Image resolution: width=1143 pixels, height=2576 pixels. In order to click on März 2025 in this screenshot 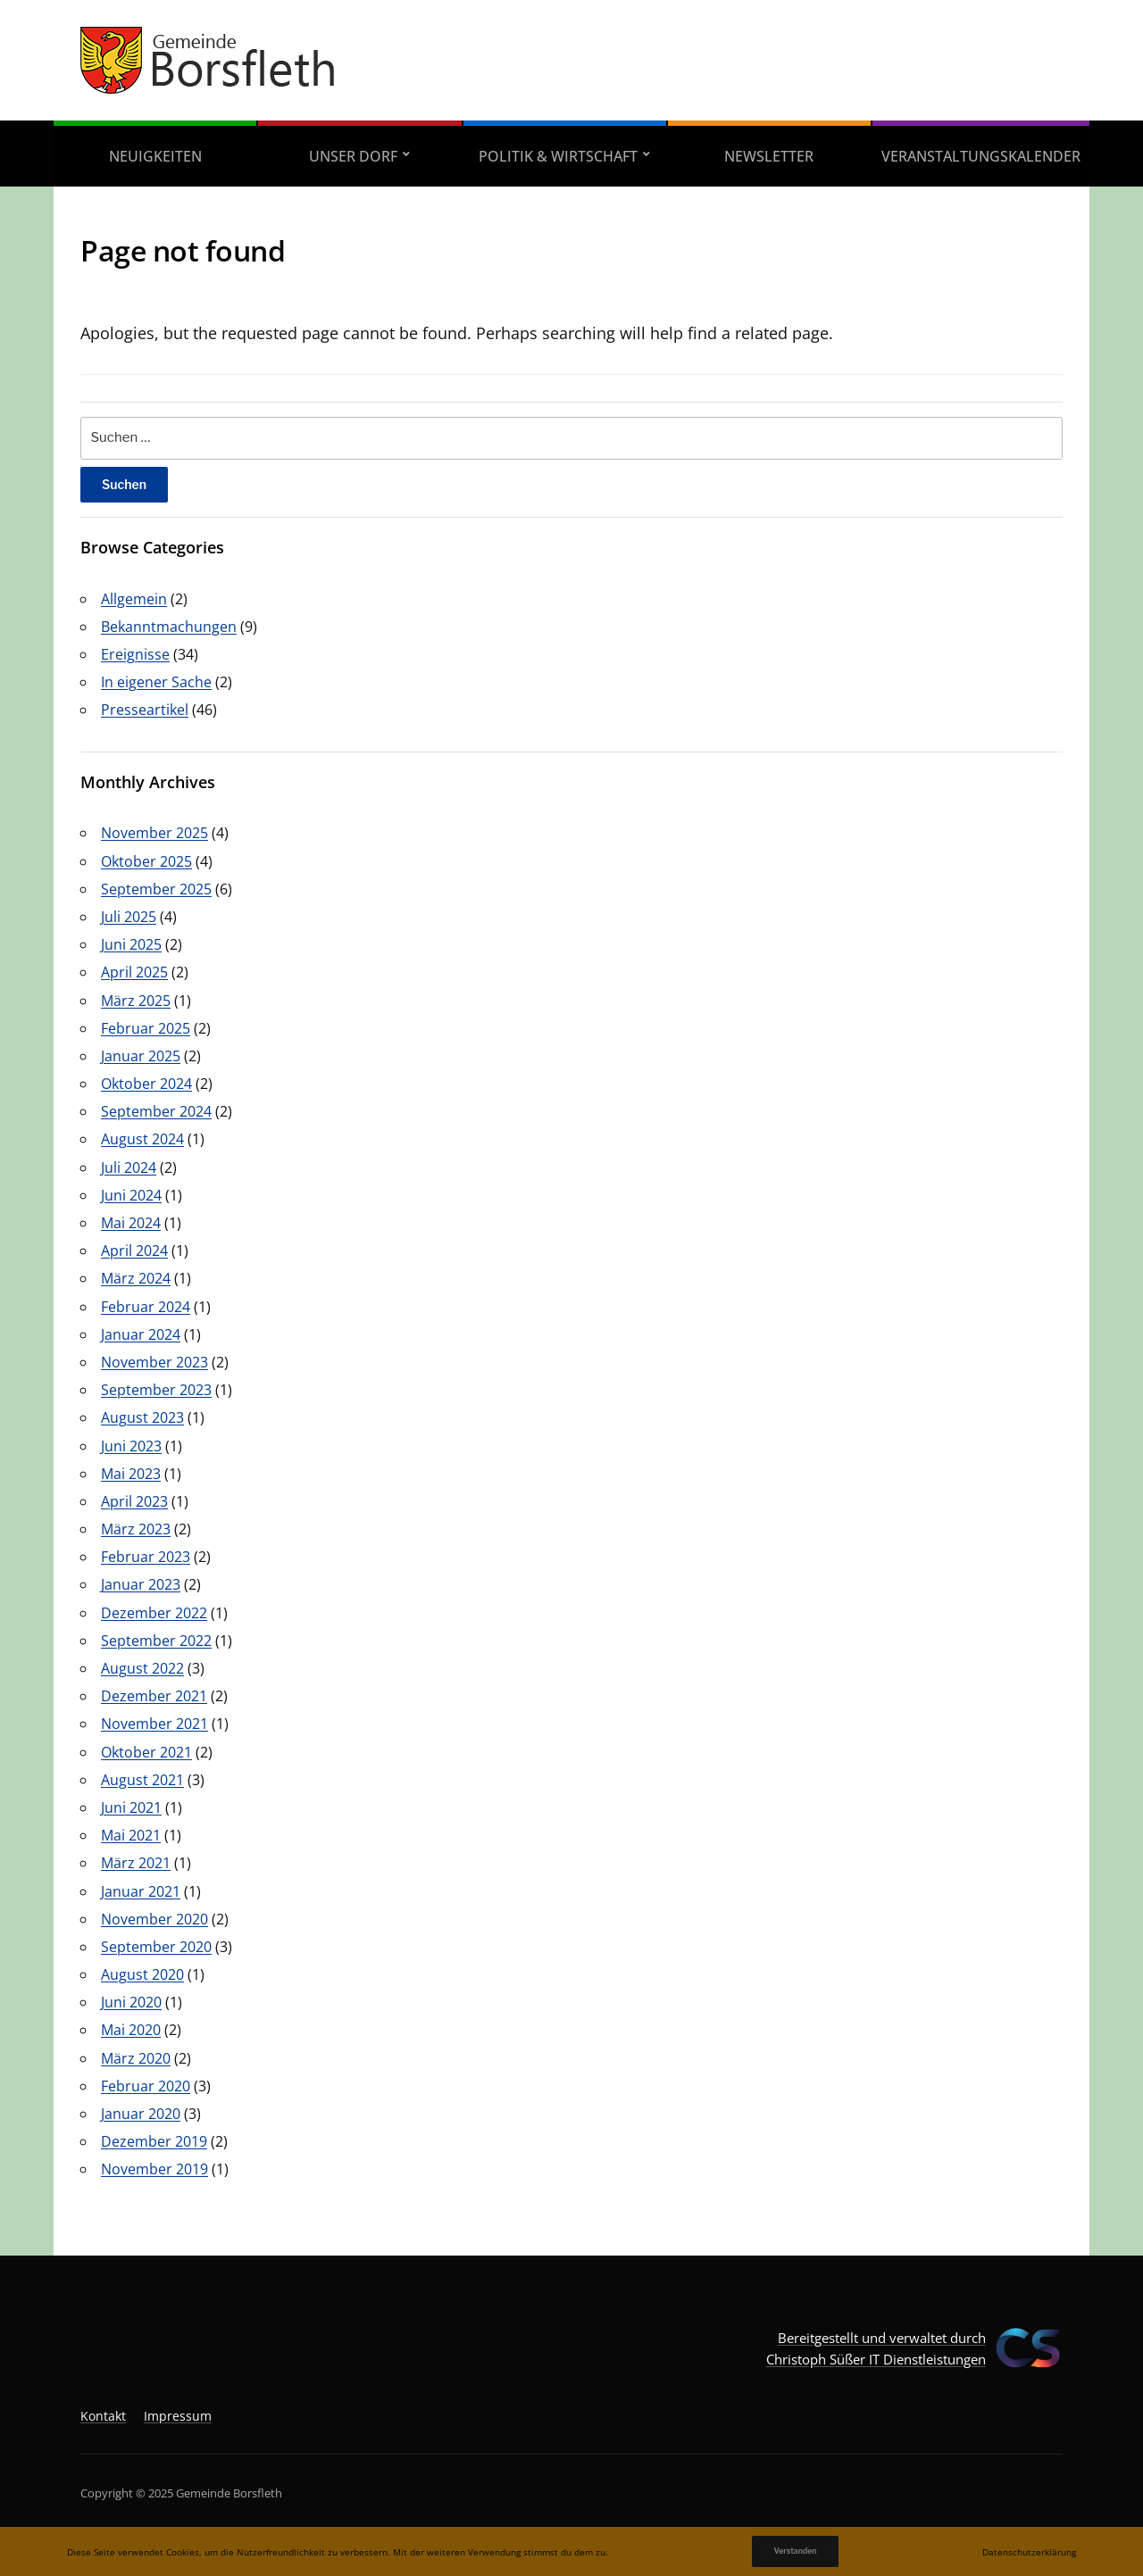, I will do `click(136, 1000)`.